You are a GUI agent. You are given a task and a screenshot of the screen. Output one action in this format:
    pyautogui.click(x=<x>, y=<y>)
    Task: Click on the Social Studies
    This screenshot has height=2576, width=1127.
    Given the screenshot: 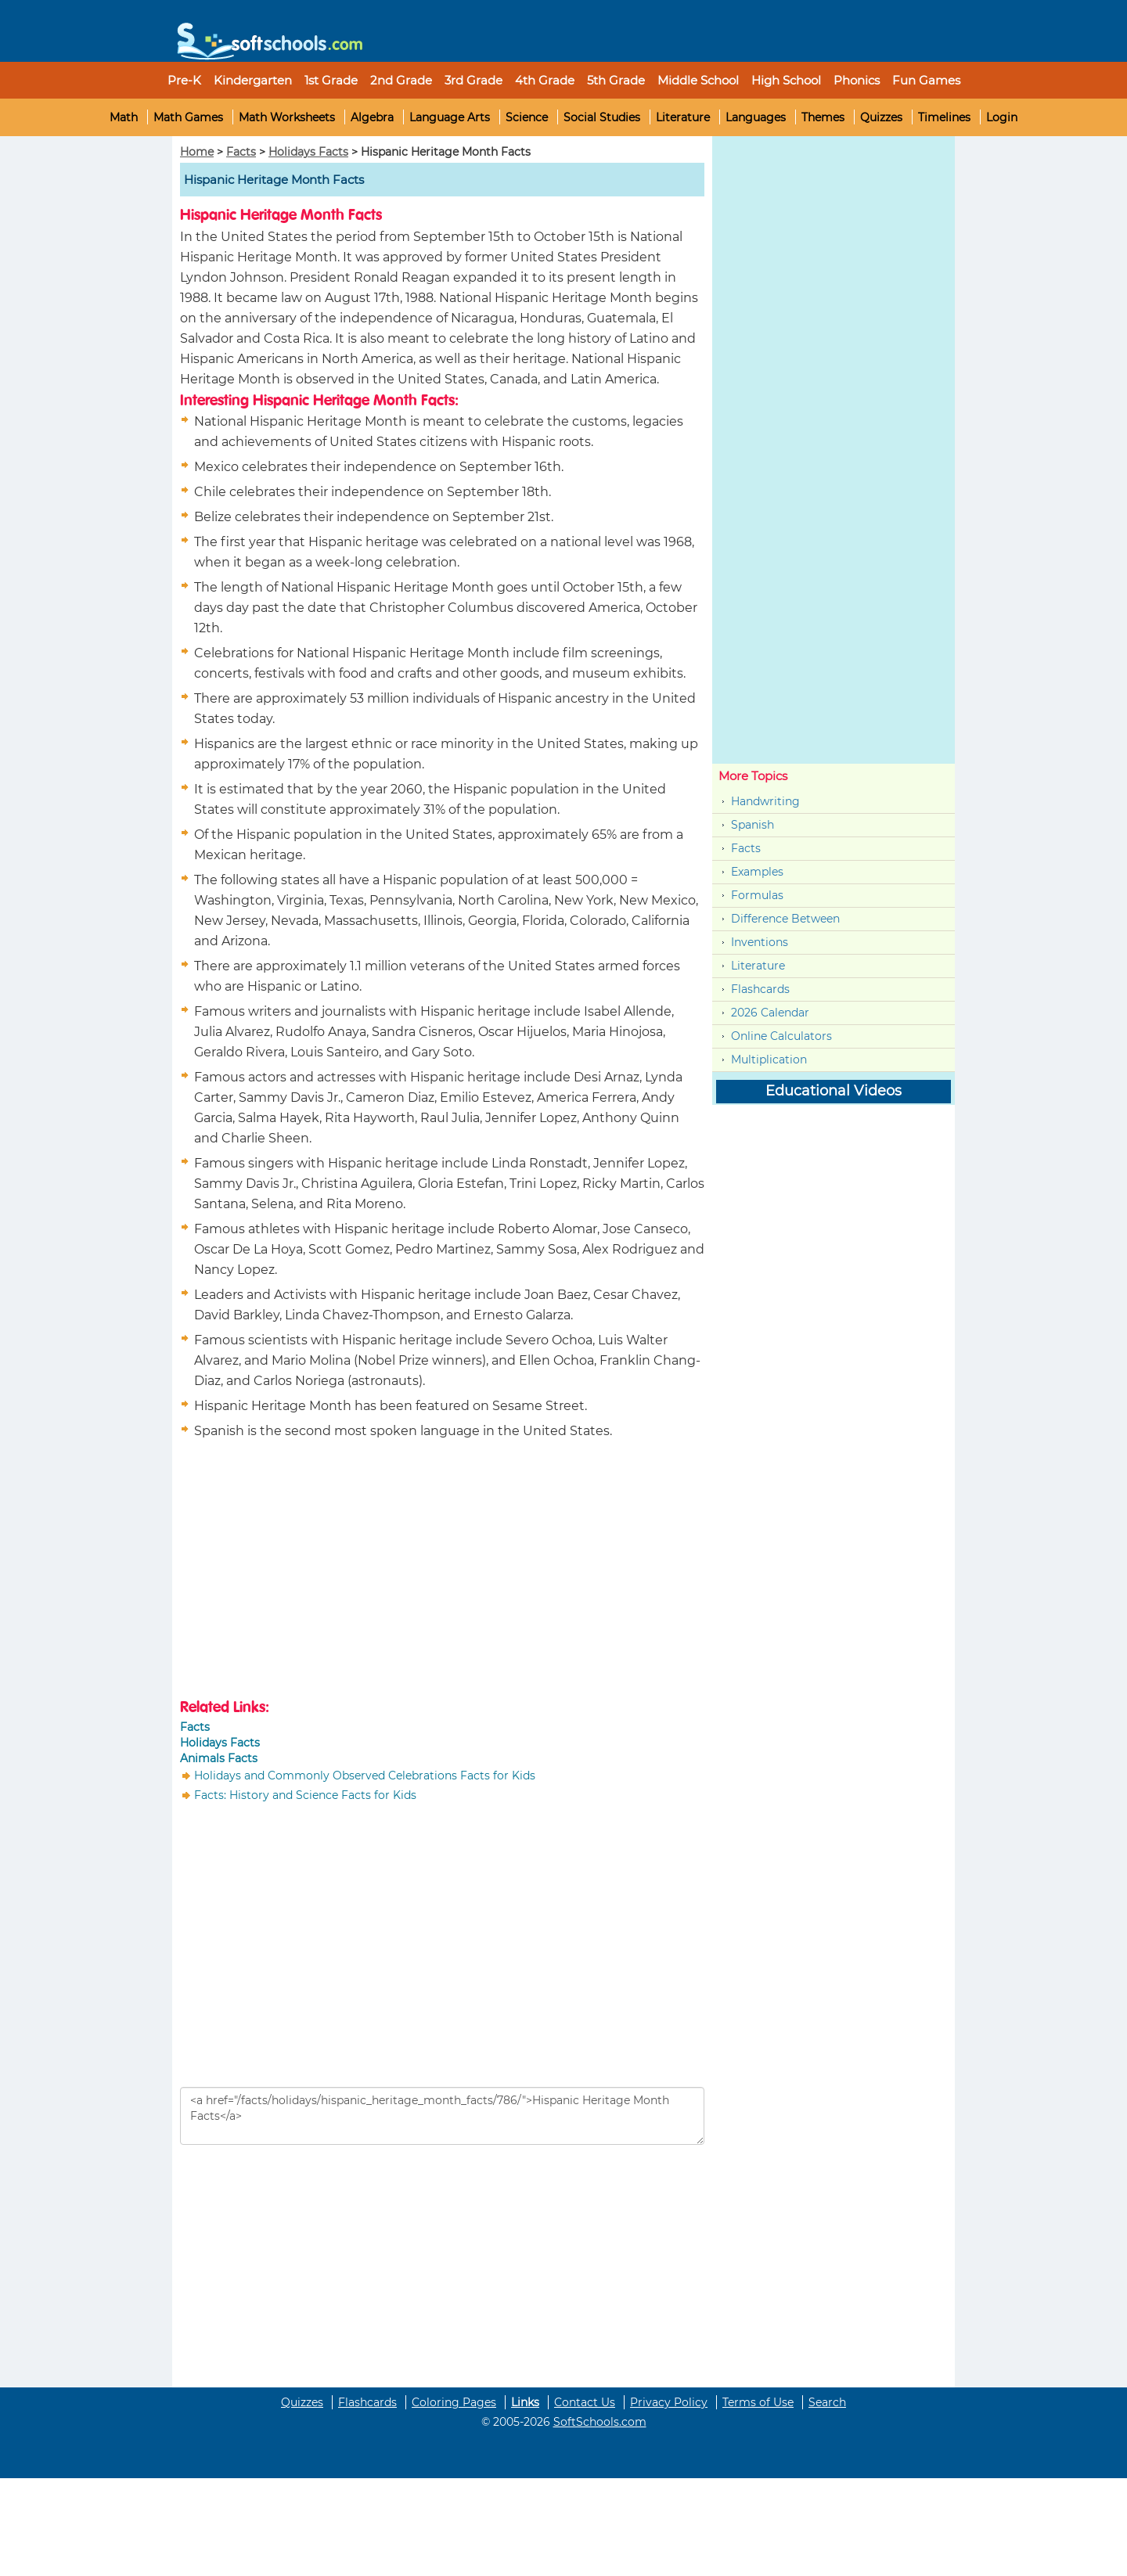 What is the action you would take?
    pyautogui.click(x=602, y=117)
    